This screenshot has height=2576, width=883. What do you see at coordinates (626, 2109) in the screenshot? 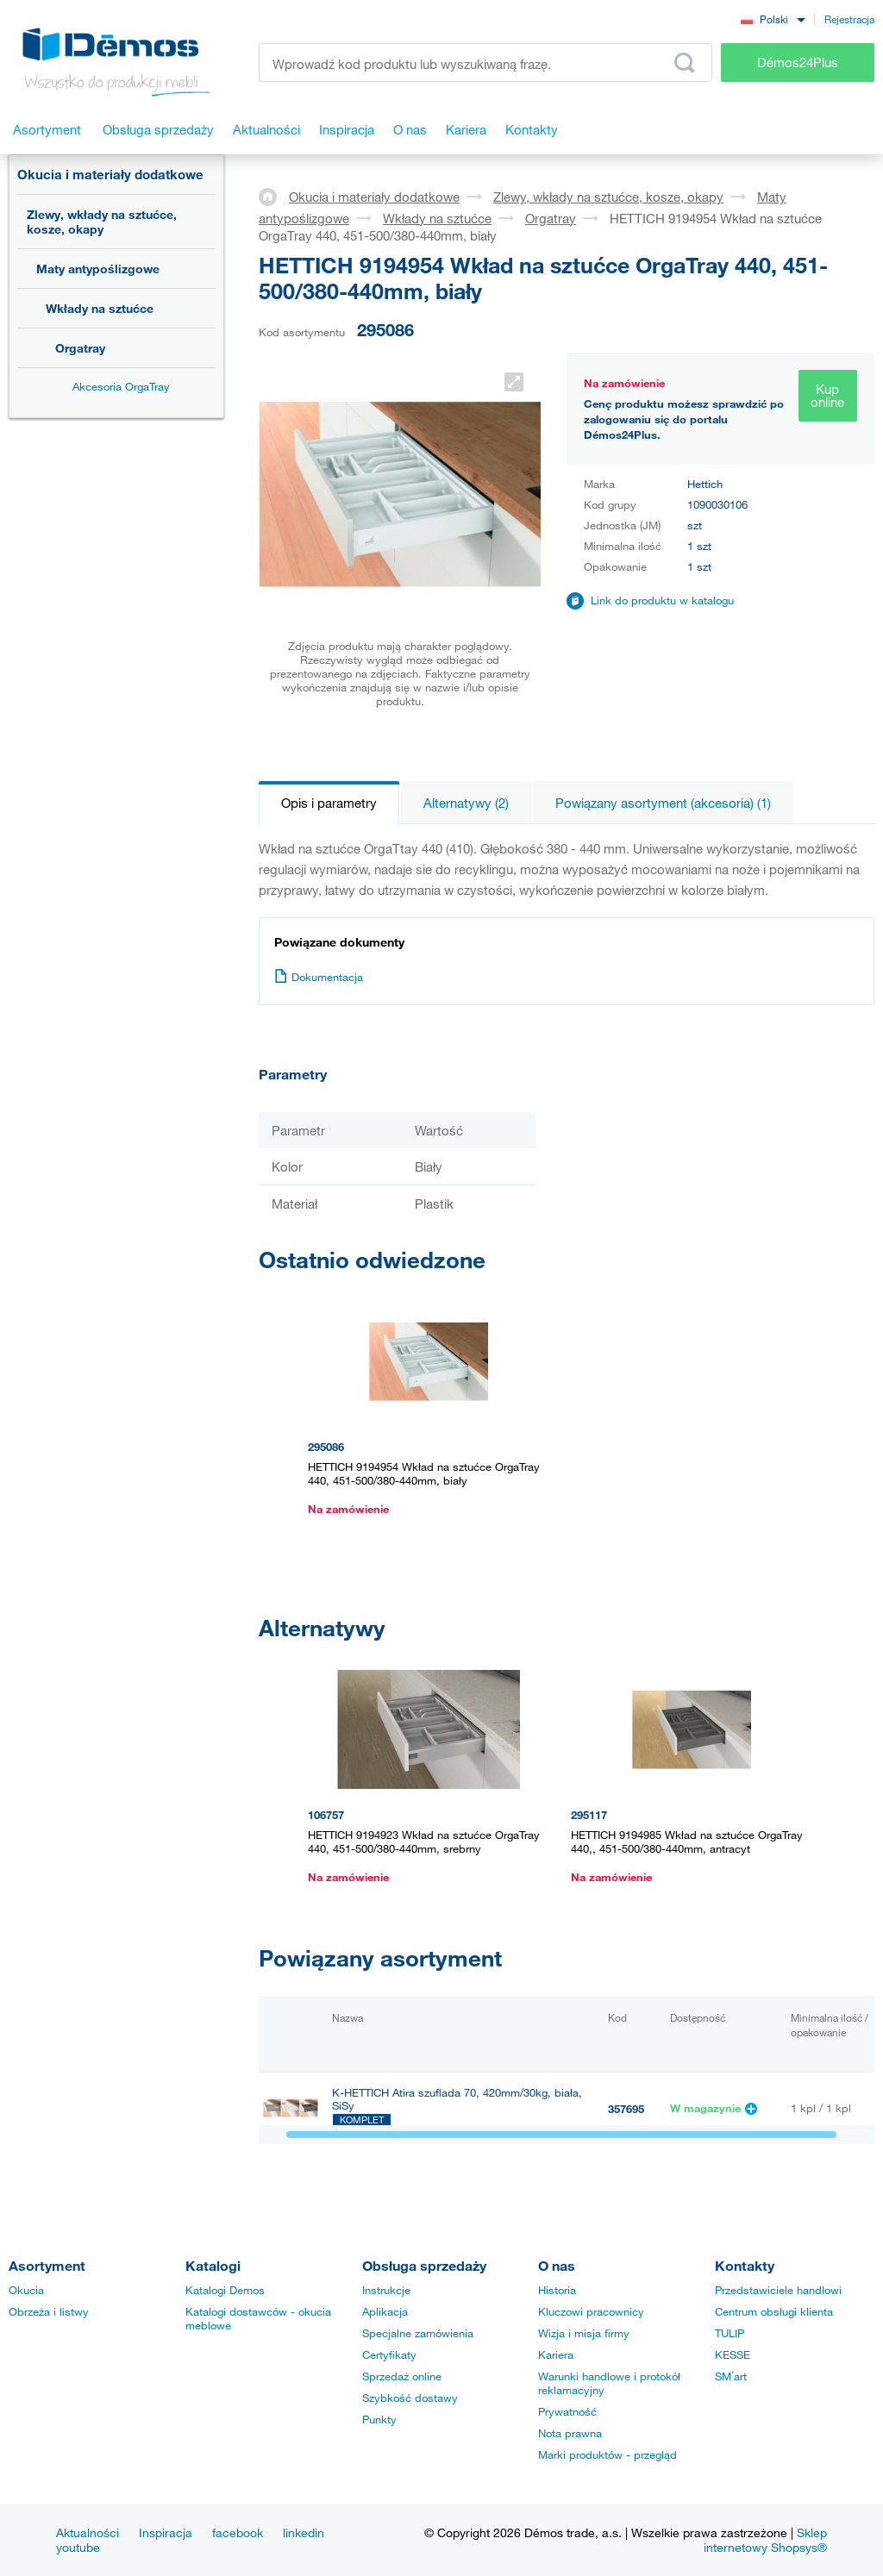
I see `357695` at bounding box center [626, 2109].